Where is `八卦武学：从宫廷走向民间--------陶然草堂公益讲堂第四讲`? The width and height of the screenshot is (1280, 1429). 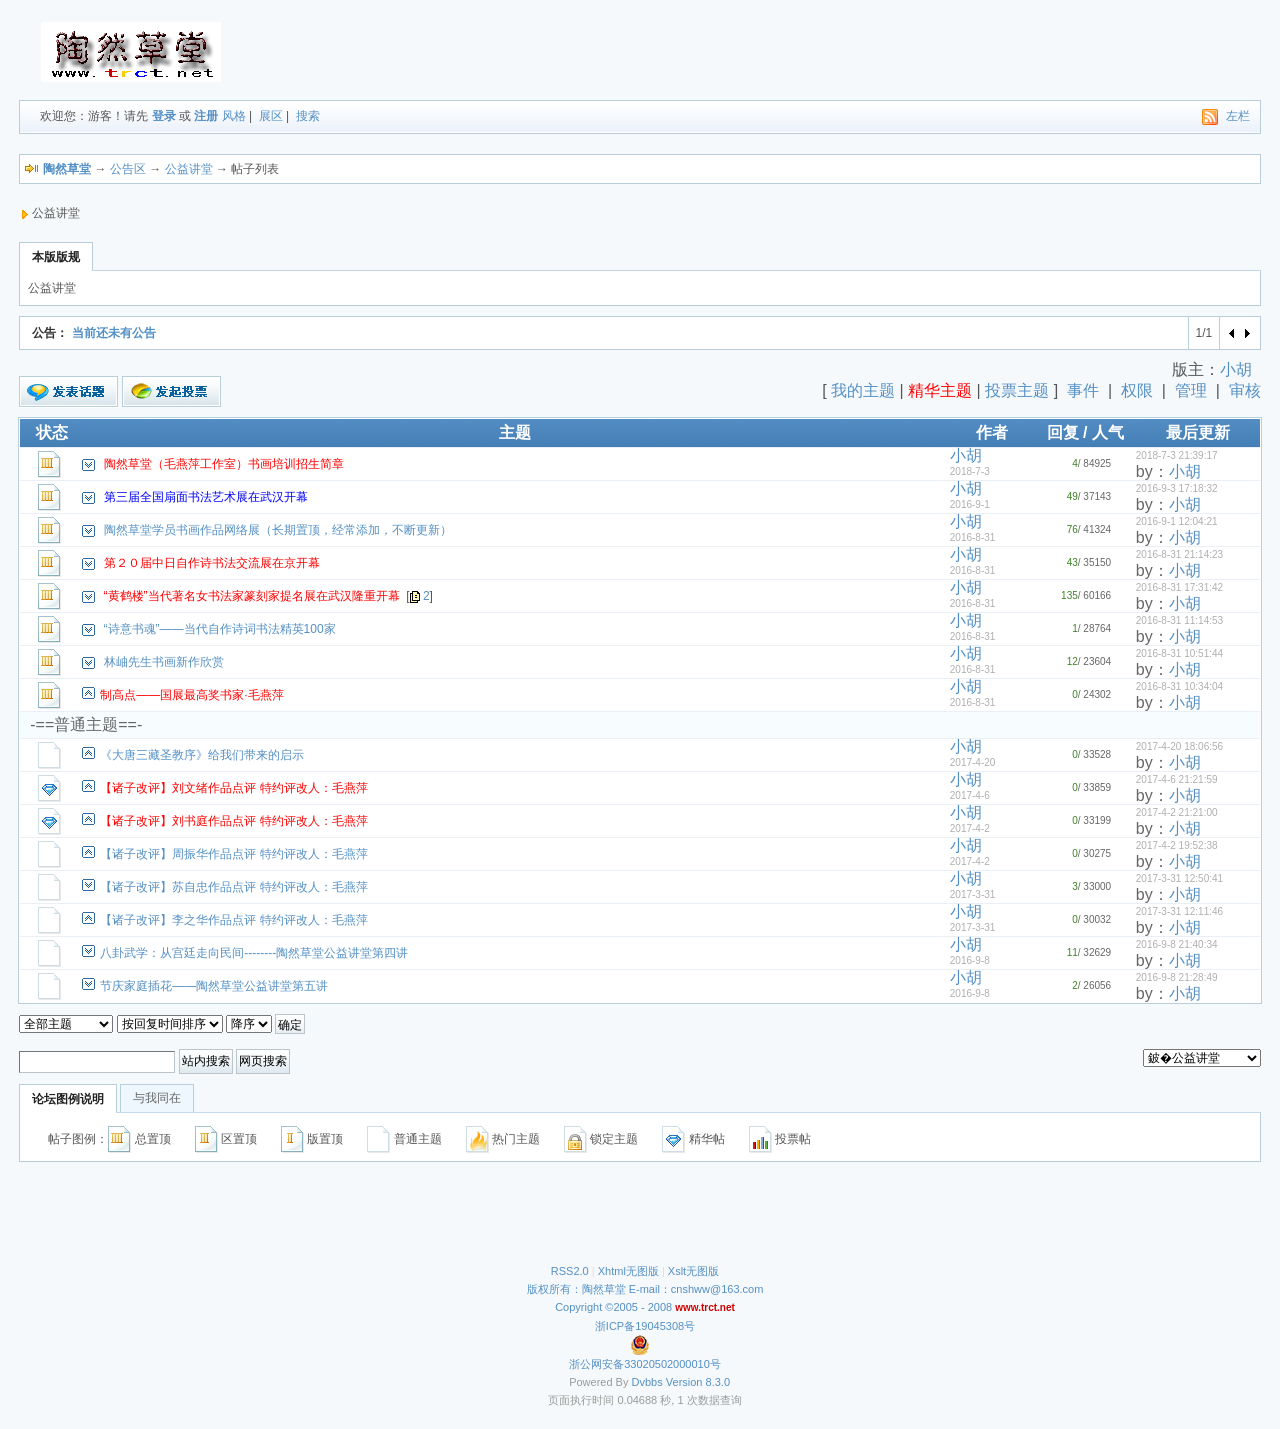
八卦武学：从宫廷走向民间--------陶然草堂公益讲堂第四讲 is located at coordinates (254, 953).